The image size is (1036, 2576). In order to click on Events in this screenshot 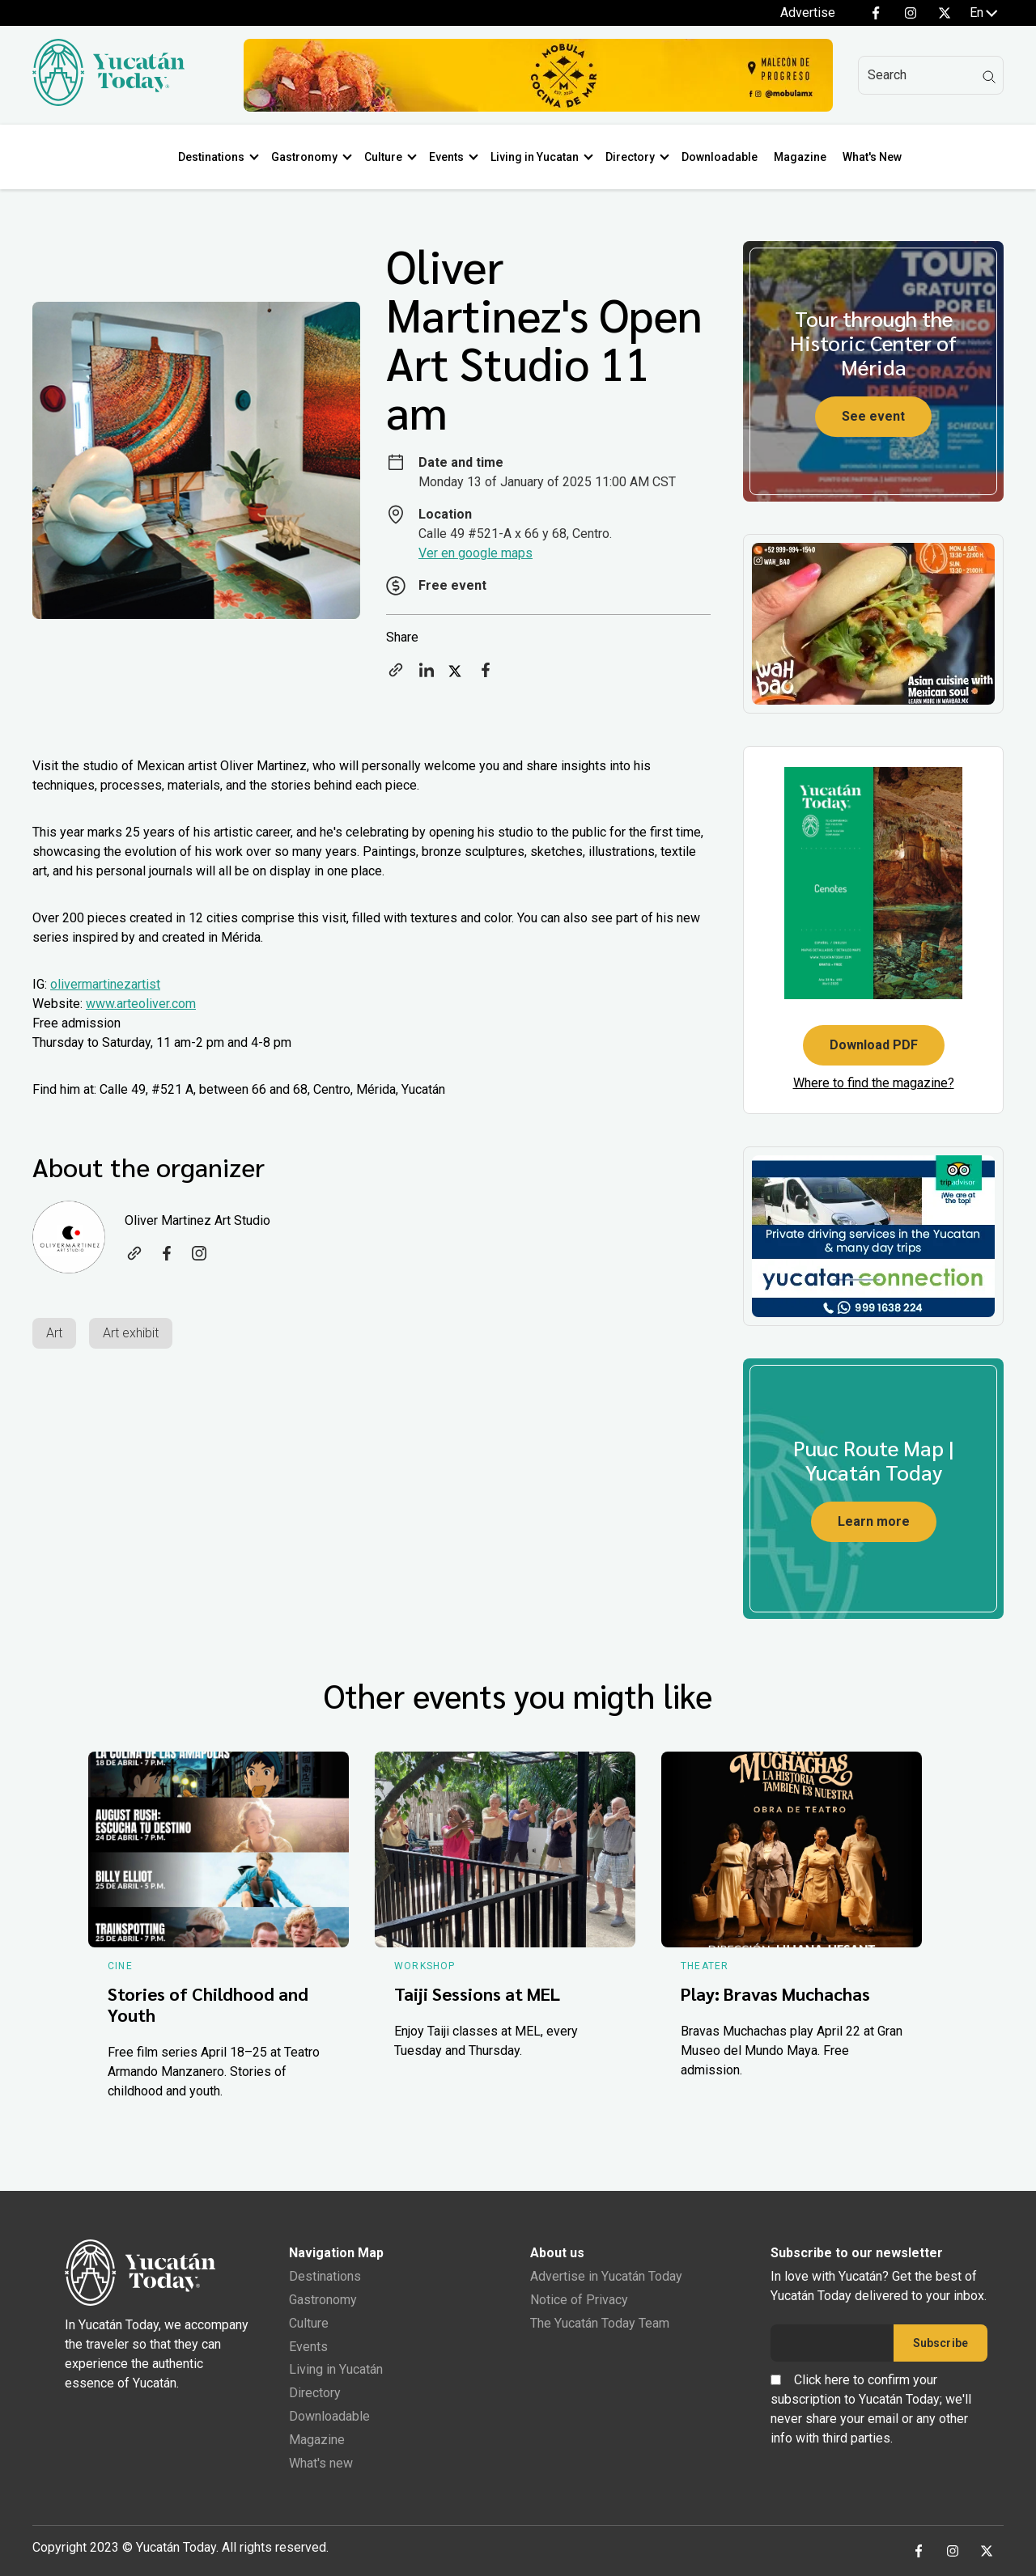, I will do `click(446, 156)`.